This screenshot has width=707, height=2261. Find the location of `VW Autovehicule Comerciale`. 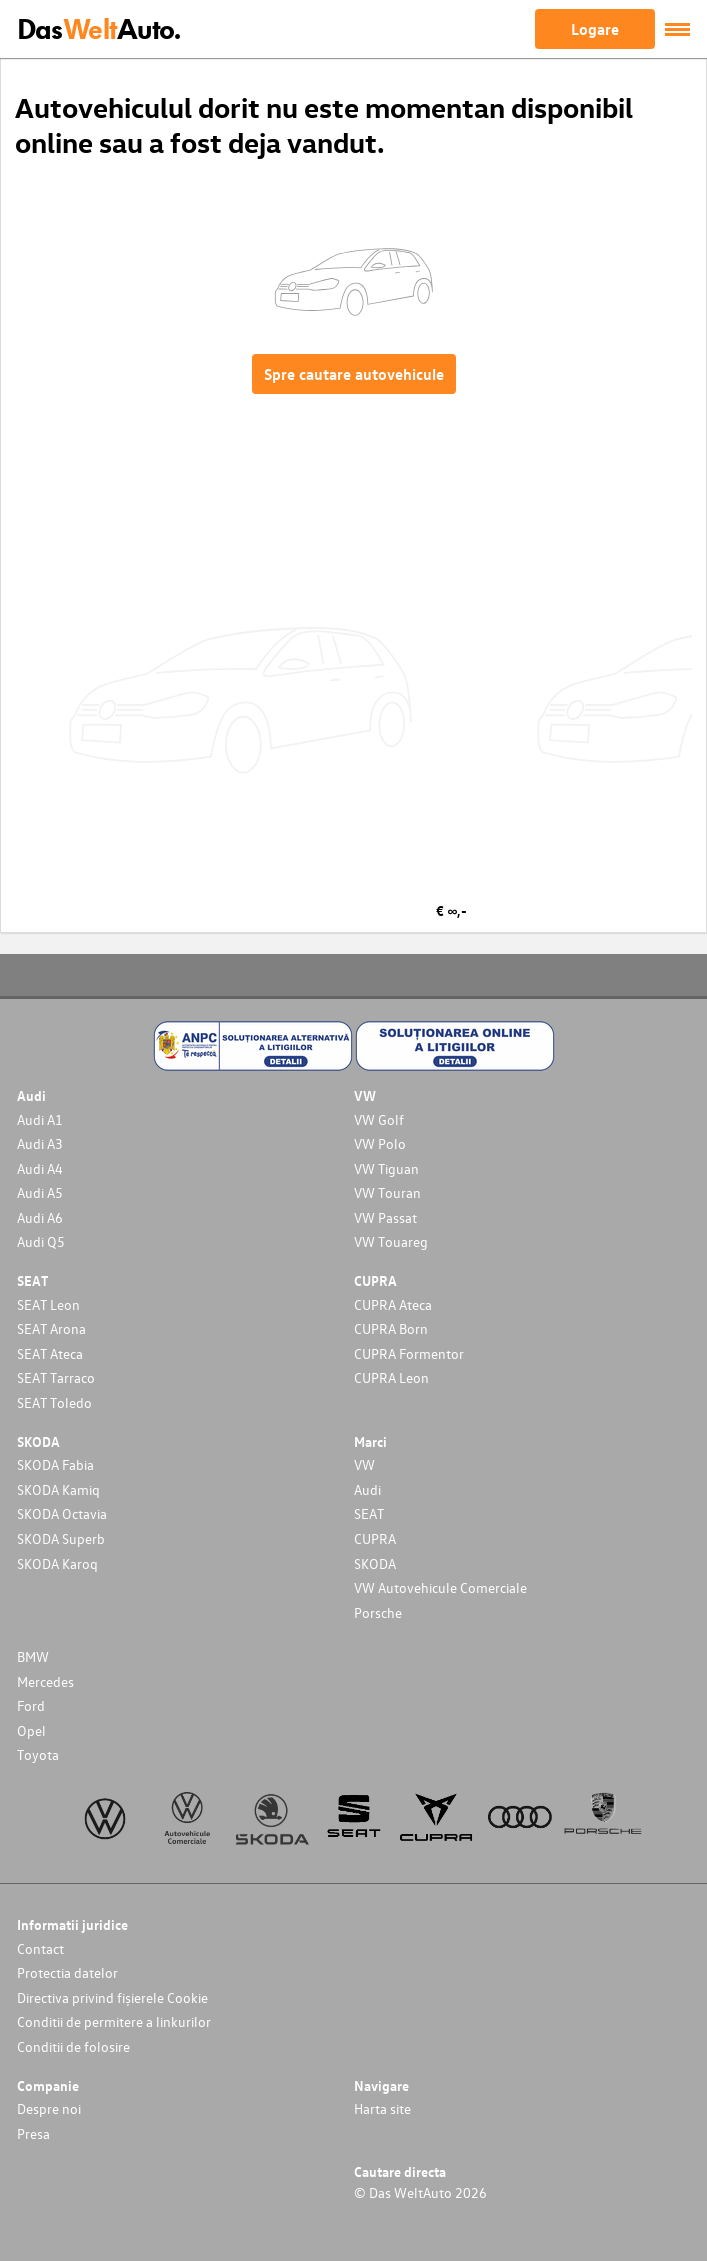

VW Autovehicule Comerciale is located at coordinates (440, 1587).